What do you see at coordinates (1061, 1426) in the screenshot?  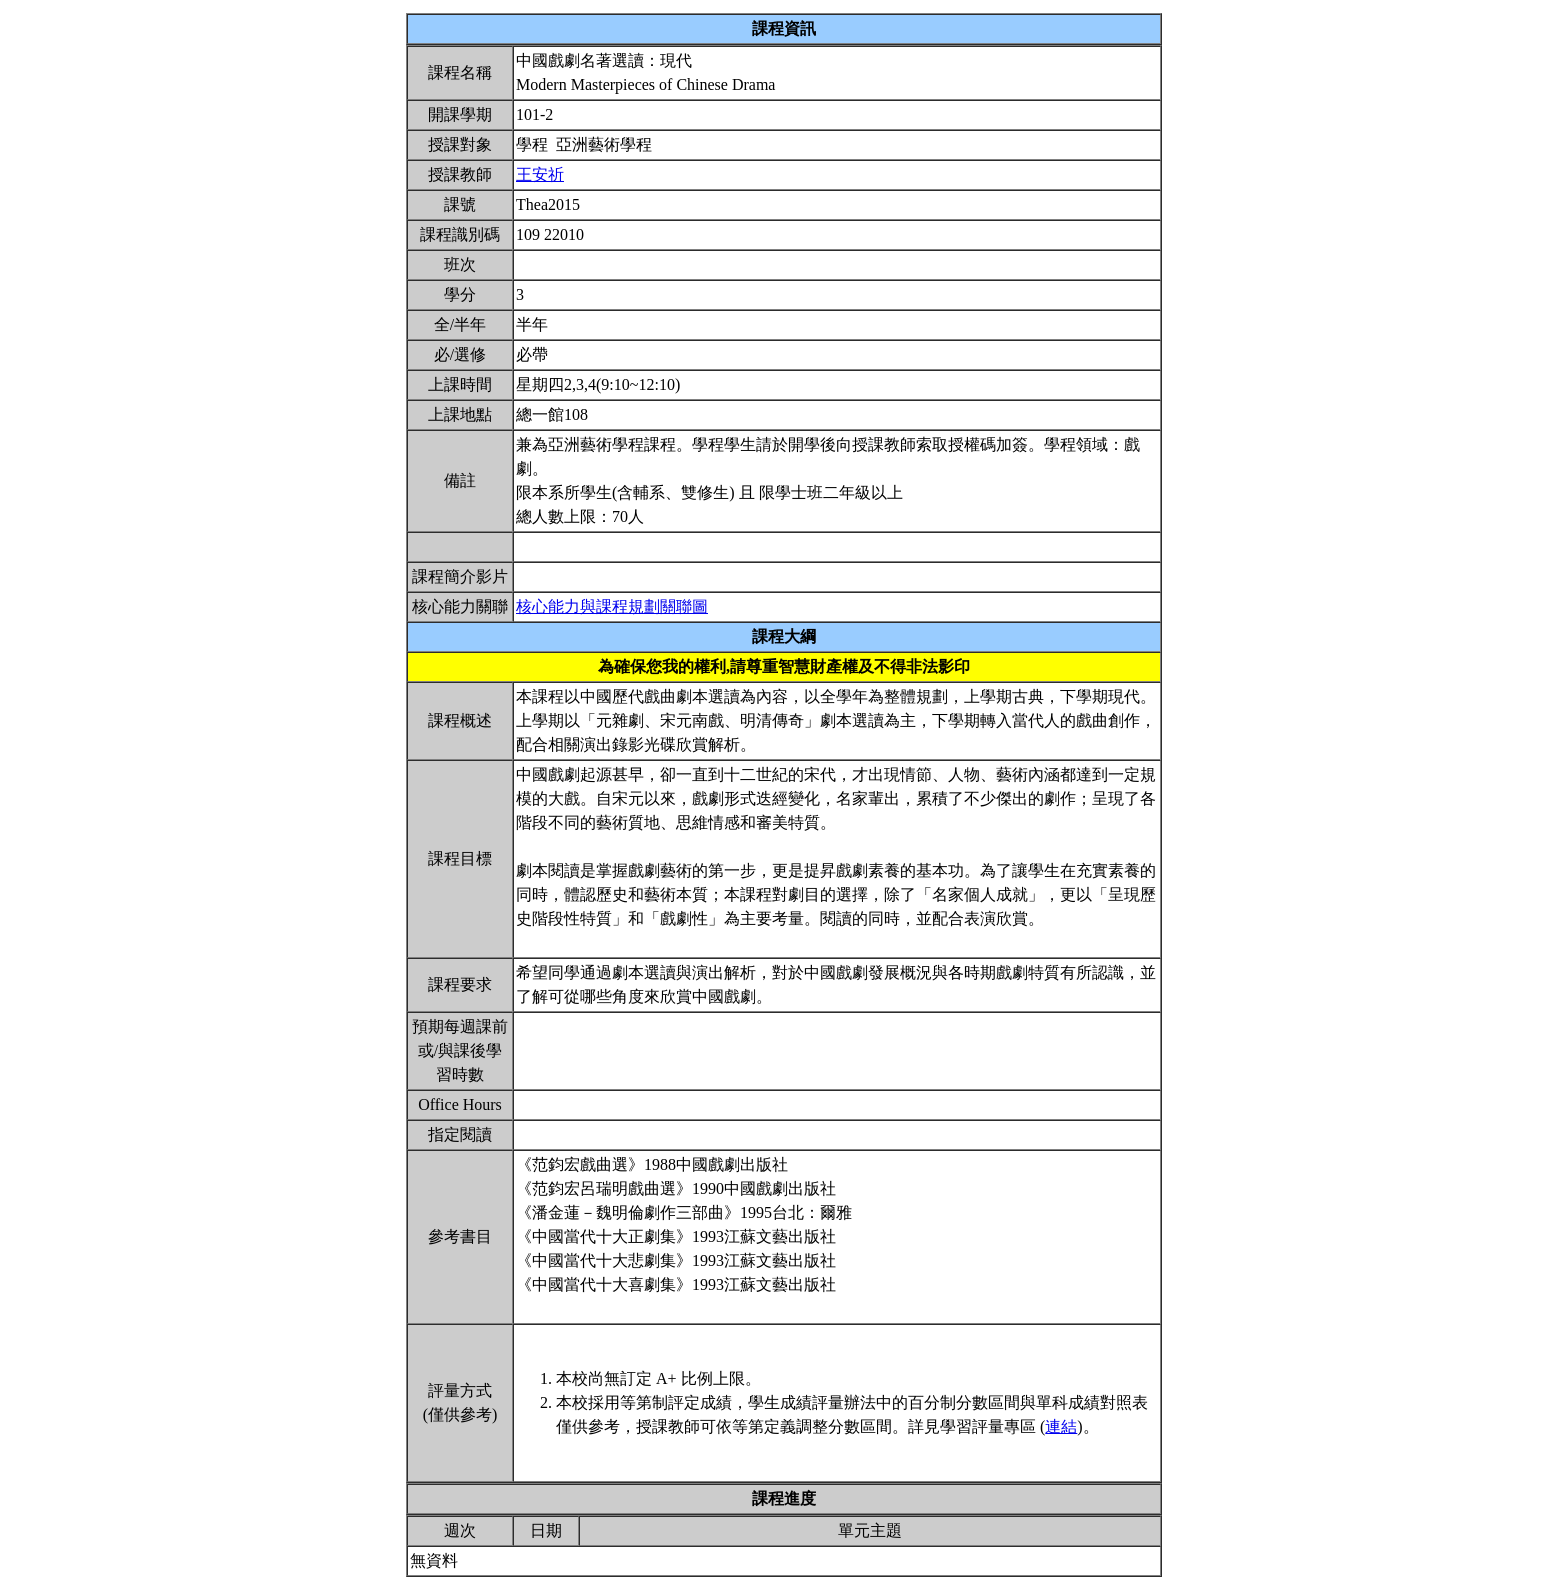 I see `連結` at bounding box center [1061, 1426].